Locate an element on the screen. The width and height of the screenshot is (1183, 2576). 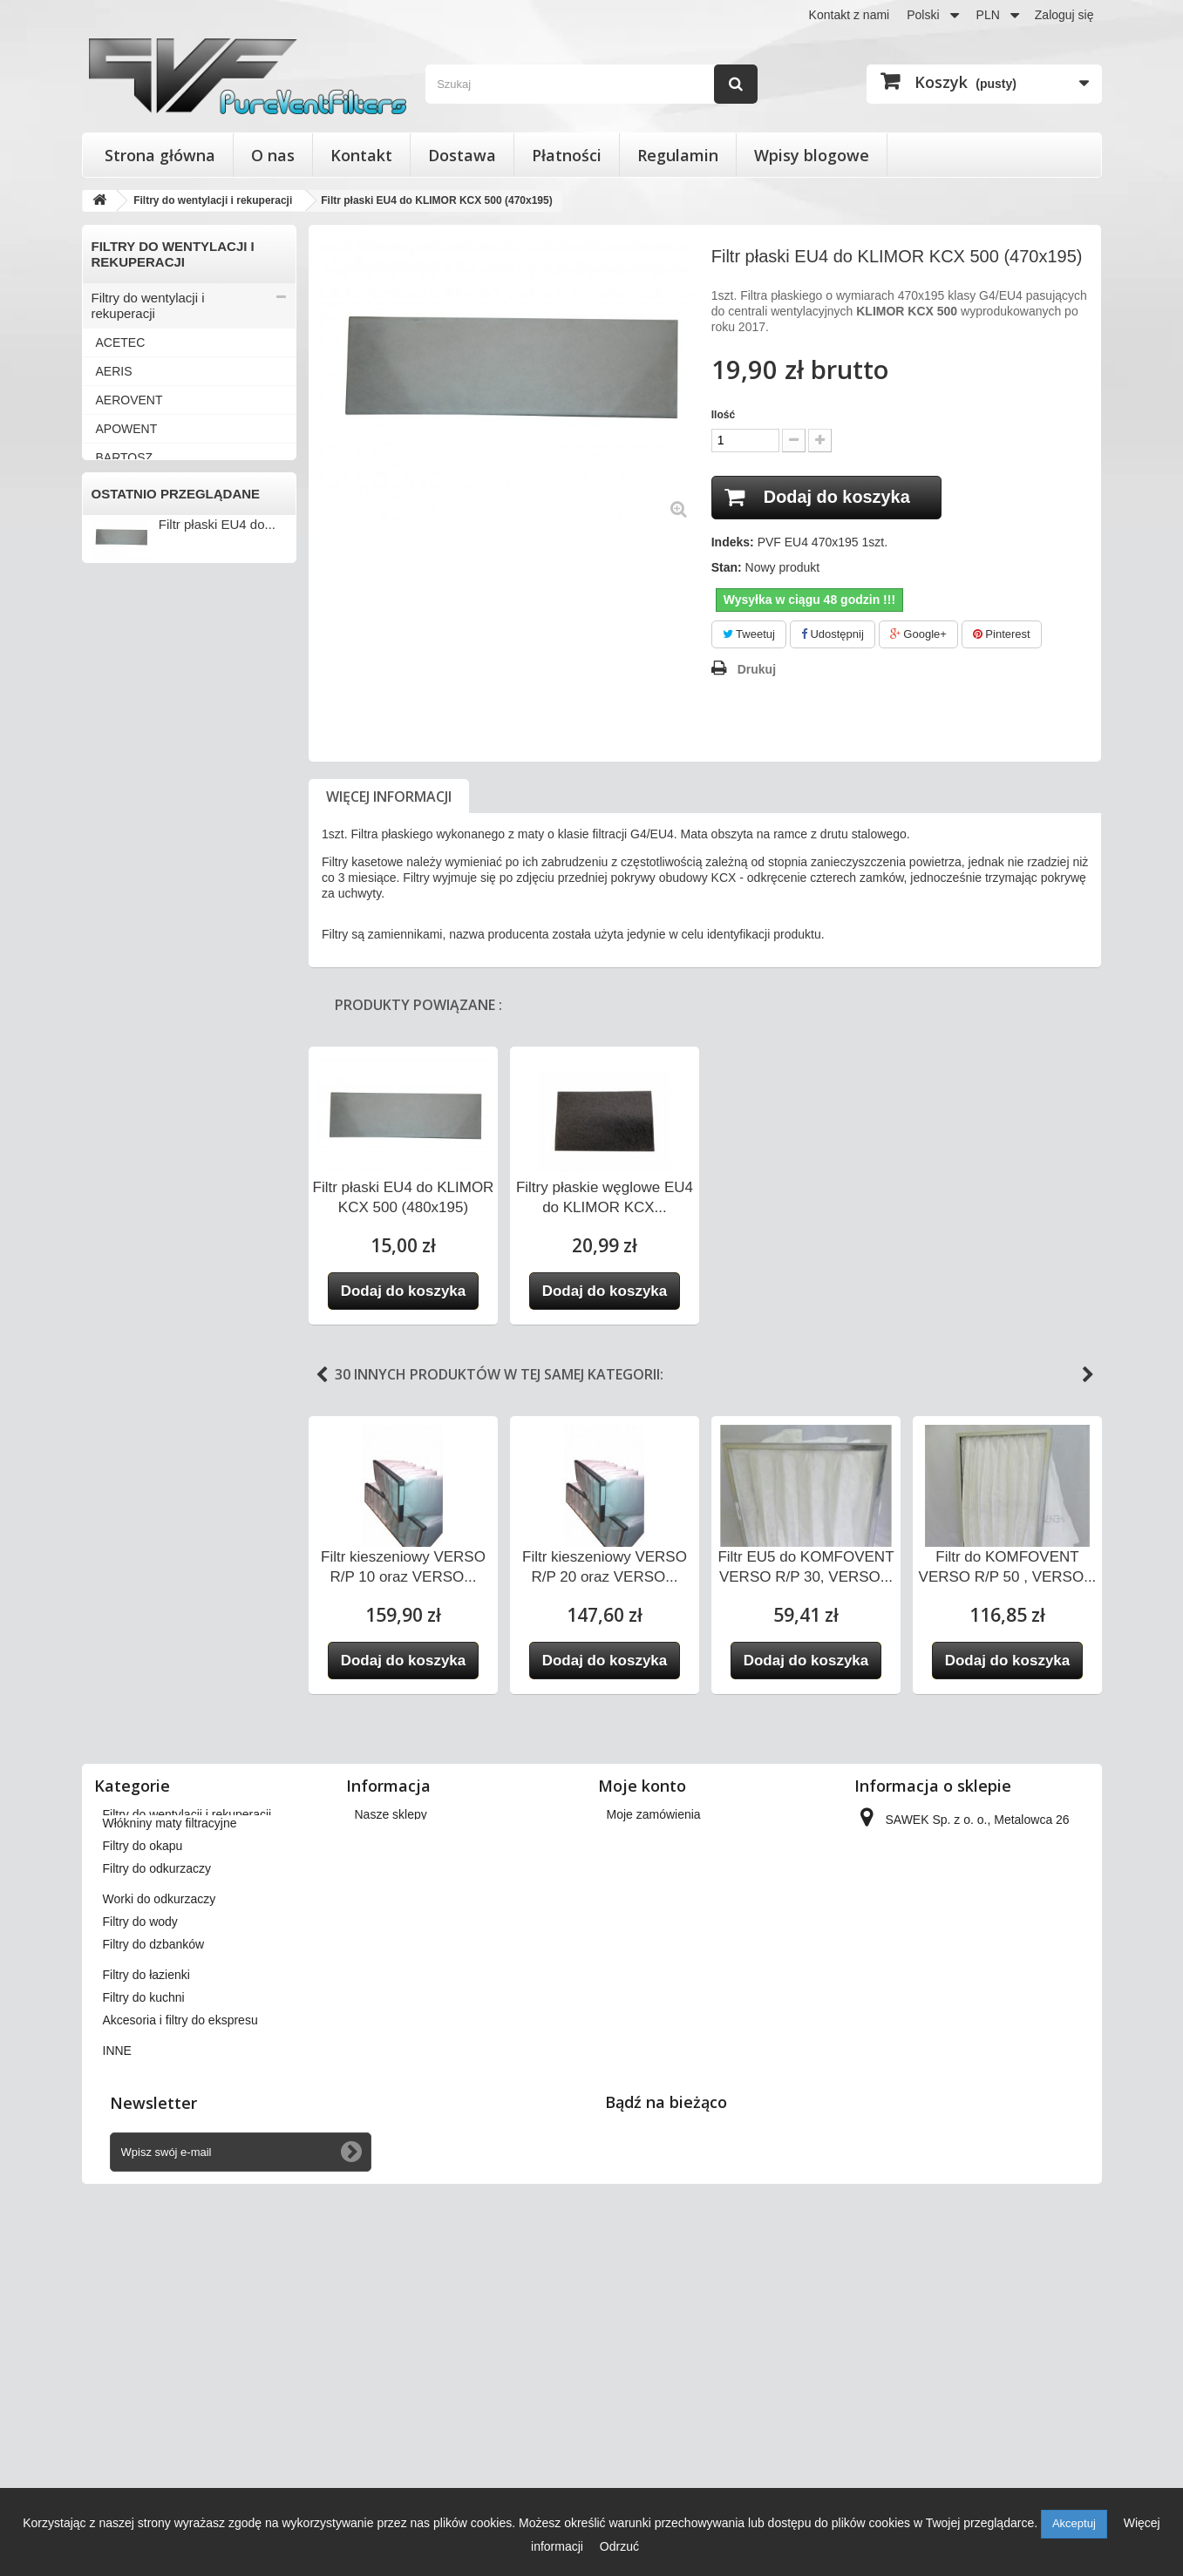
DANFOSS is located at coordinates (125, 573).